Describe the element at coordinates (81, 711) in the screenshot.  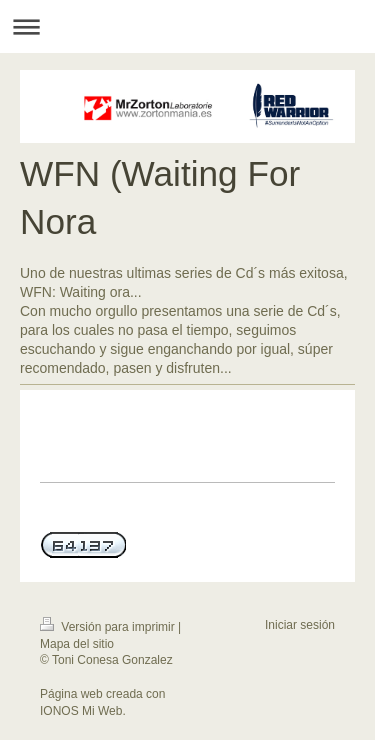
I see `IONOS Mi Web` at that location.